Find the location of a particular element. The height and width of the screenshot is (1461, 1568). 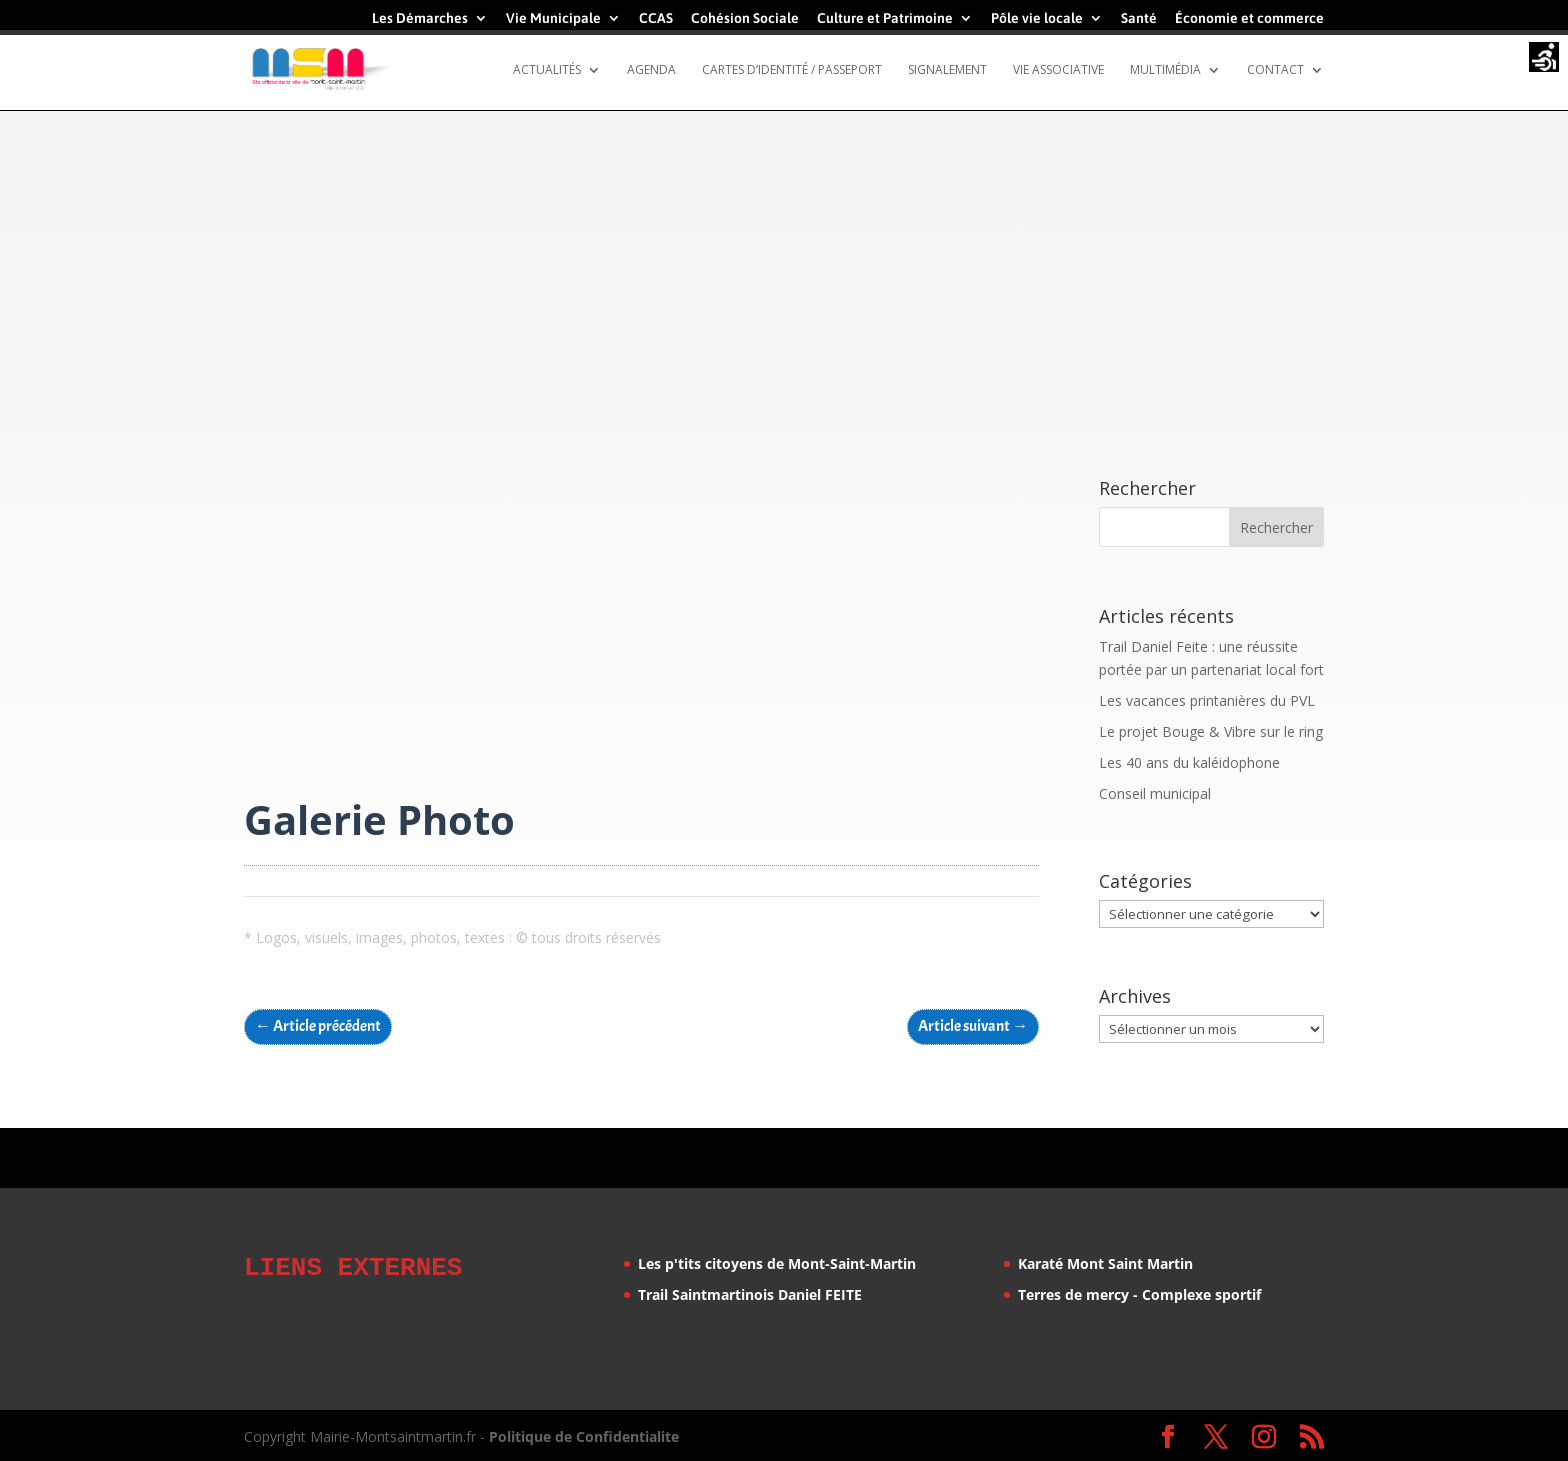

Trail Saintmartinois Daniel FEITE is located at coordinates (750, 1294).